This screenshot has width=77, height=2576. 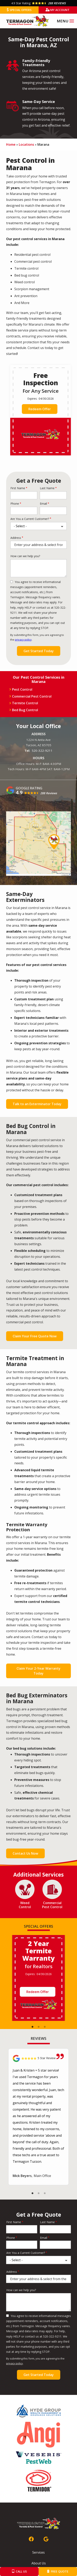 I want to click on [tabpanel], so click(x=38, y=1978).